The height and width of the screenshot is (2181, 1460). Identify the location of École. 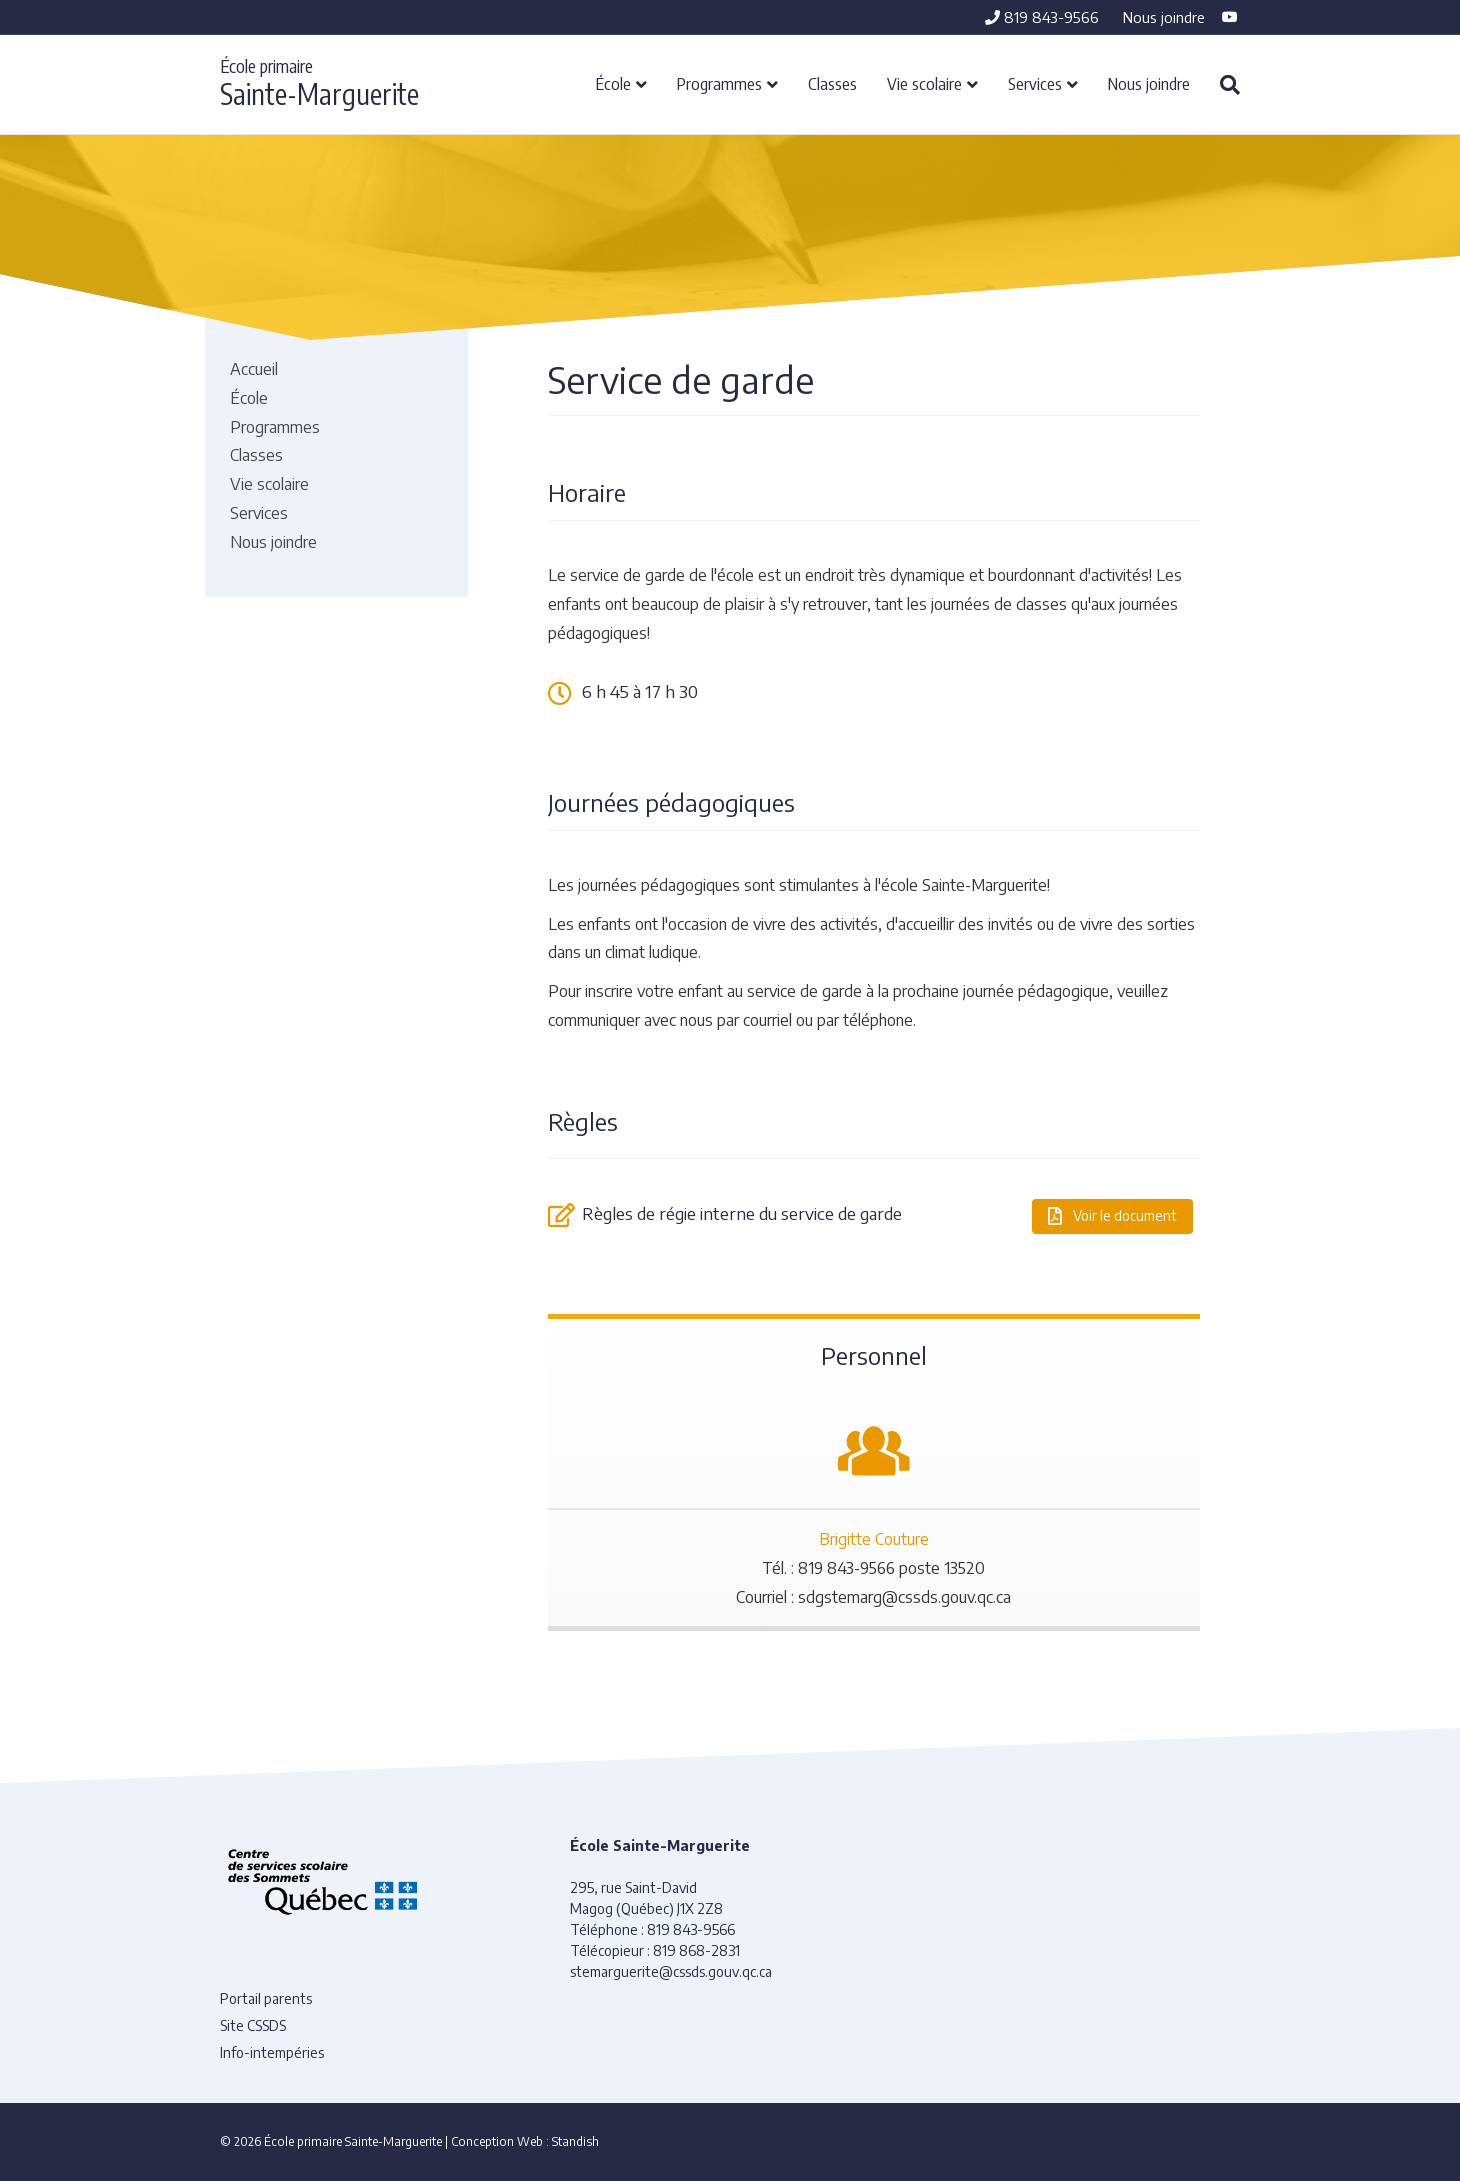
(613, 83).